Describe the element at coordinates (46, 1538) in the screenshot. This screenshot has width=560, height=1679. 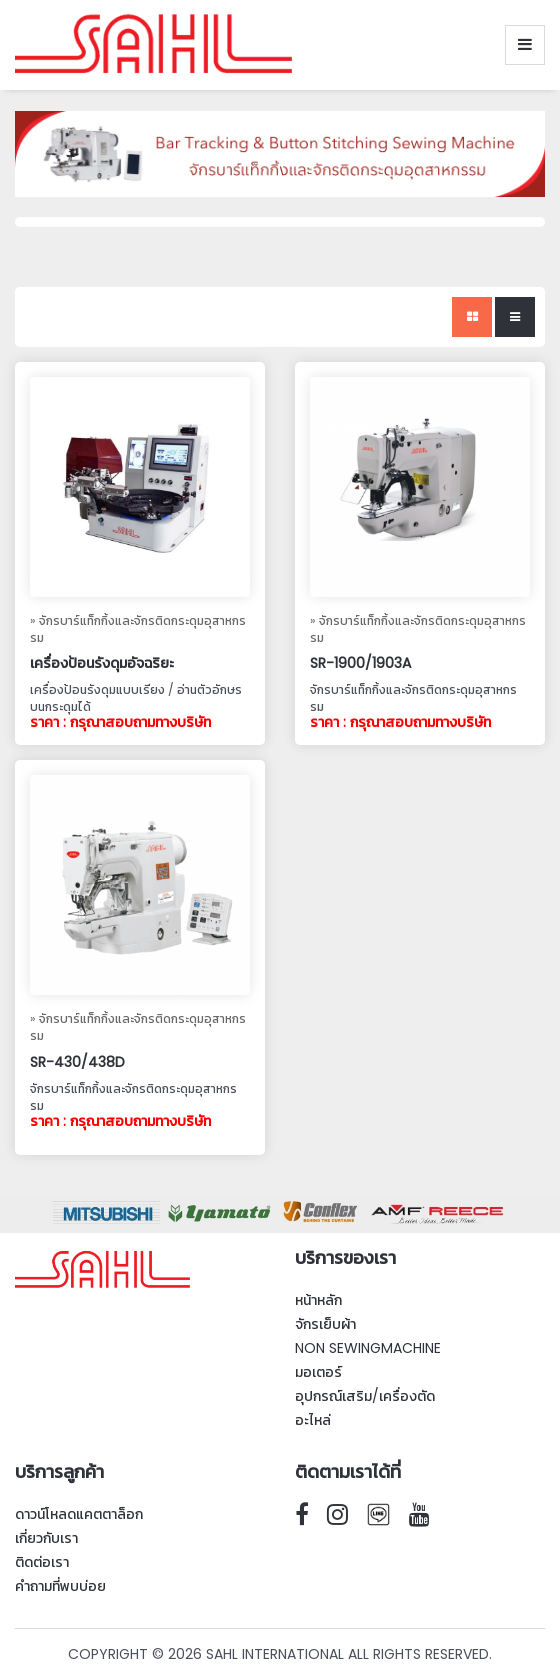
I see `เกี่ยวกับเรา` at that location.